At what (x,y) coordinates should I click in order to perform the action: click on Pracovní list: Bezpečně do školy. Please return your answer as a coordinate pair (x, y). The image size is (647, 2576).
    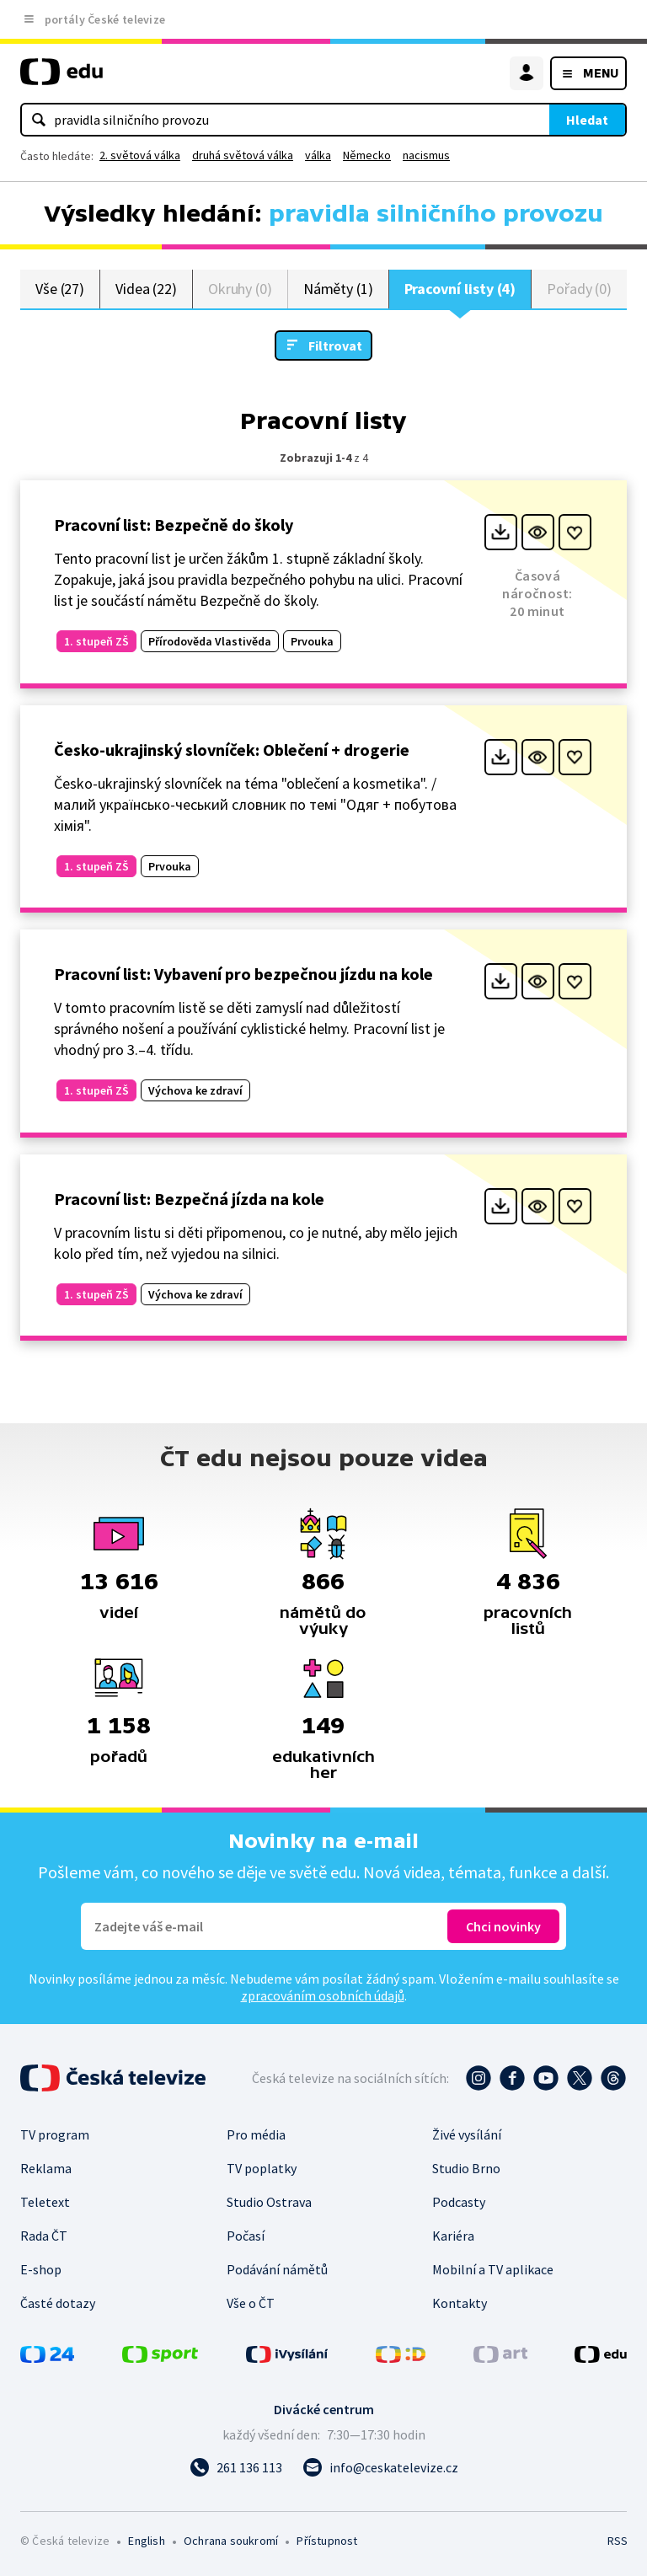
    Looking at the image, I should click on (173, 524).